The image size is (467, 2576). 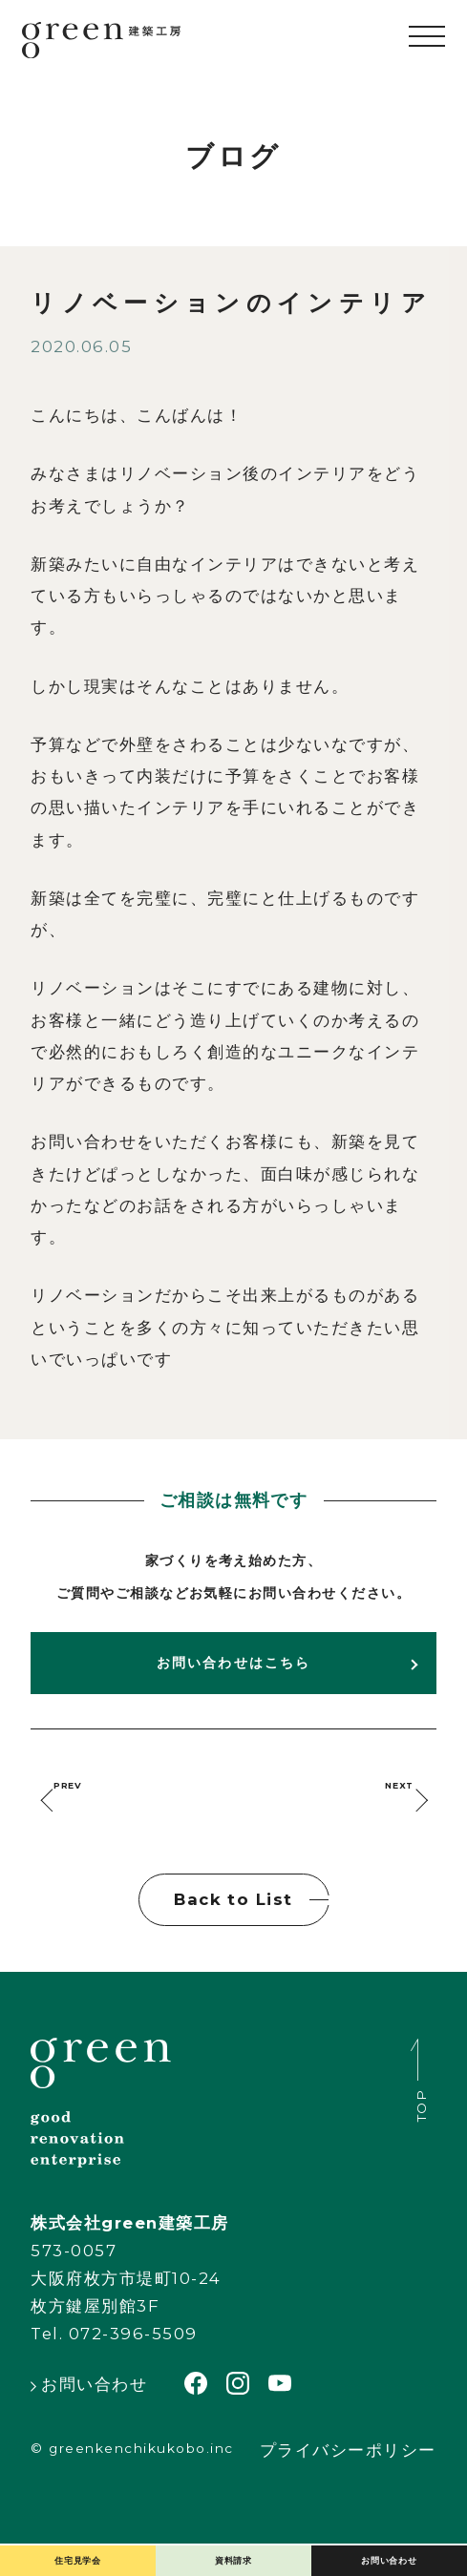 I want to click on PREV, so click(x=98, y=1801).